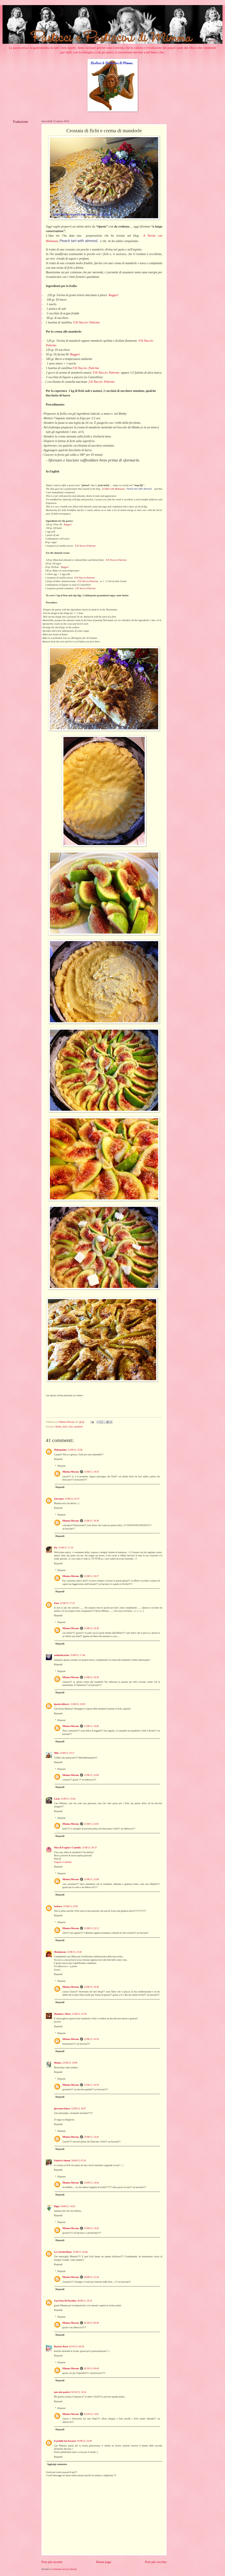  What do you see at coordinates (77, 1704) in the screenshot?
I see `21/08/13, 18:29` at bounding box center [77, 1704].